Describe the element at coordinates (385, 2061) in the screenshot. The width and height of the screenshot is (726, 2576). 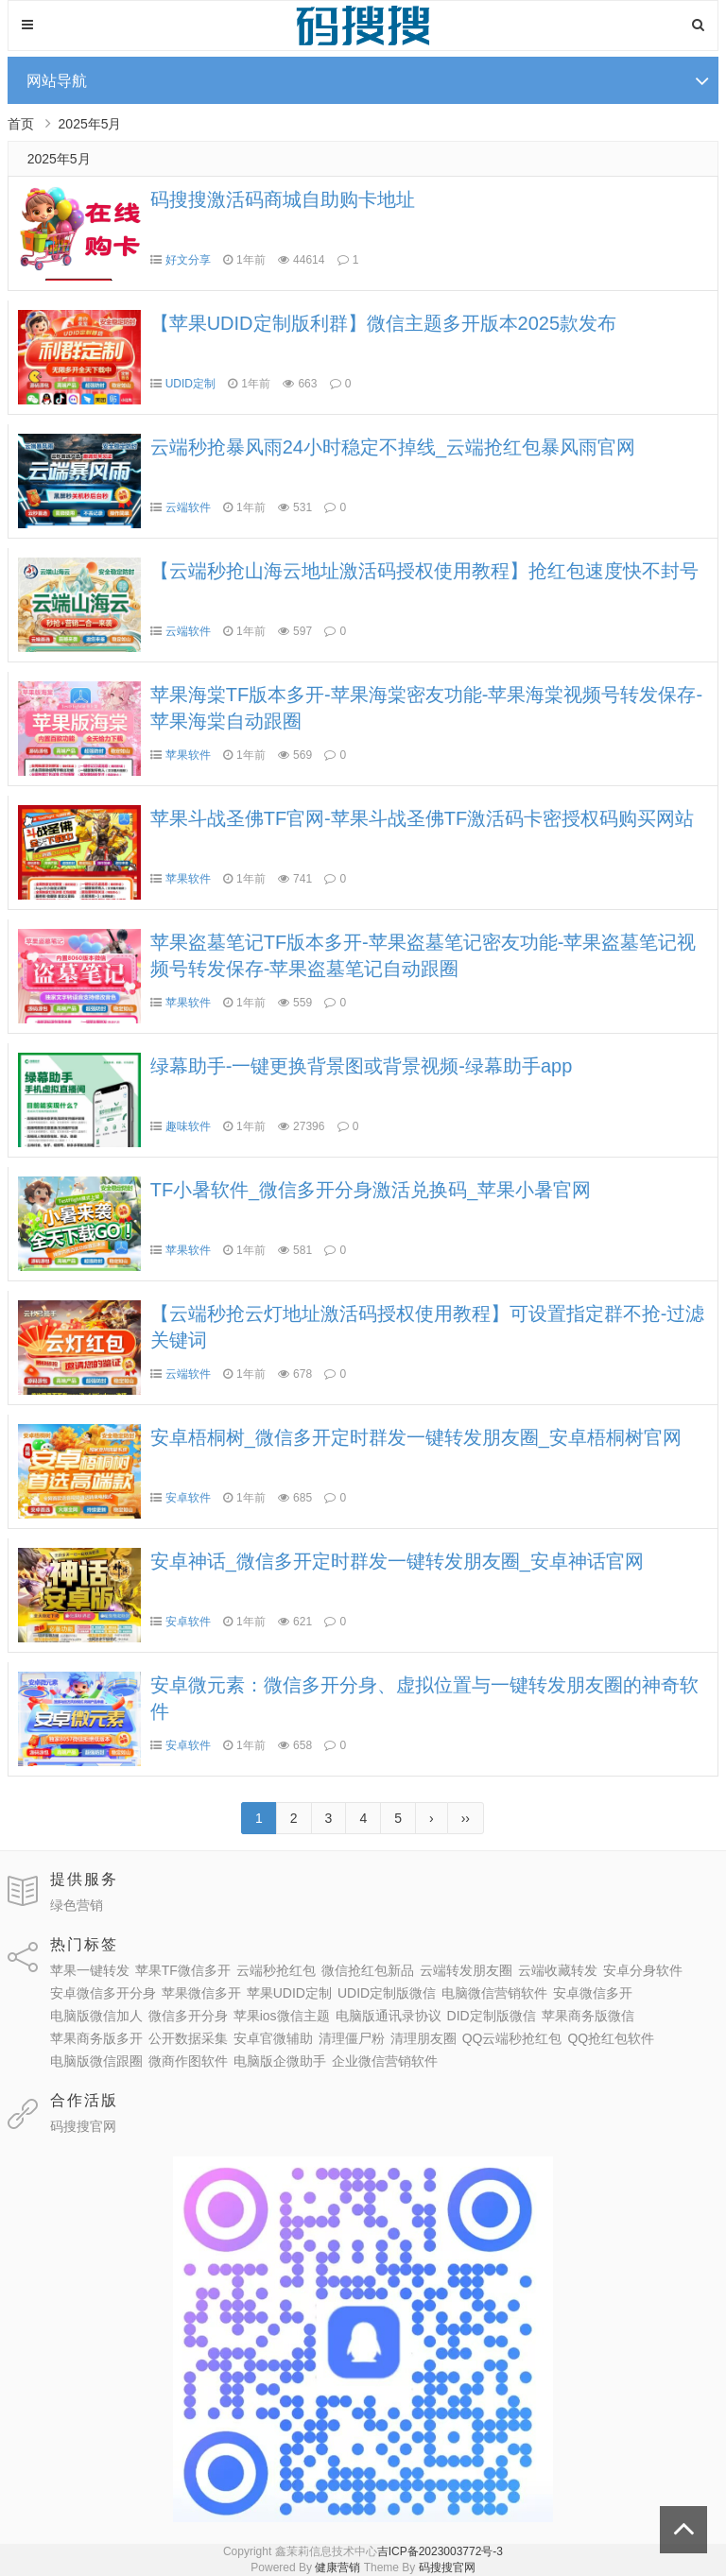
I see `企业微信营销软件` at that location.